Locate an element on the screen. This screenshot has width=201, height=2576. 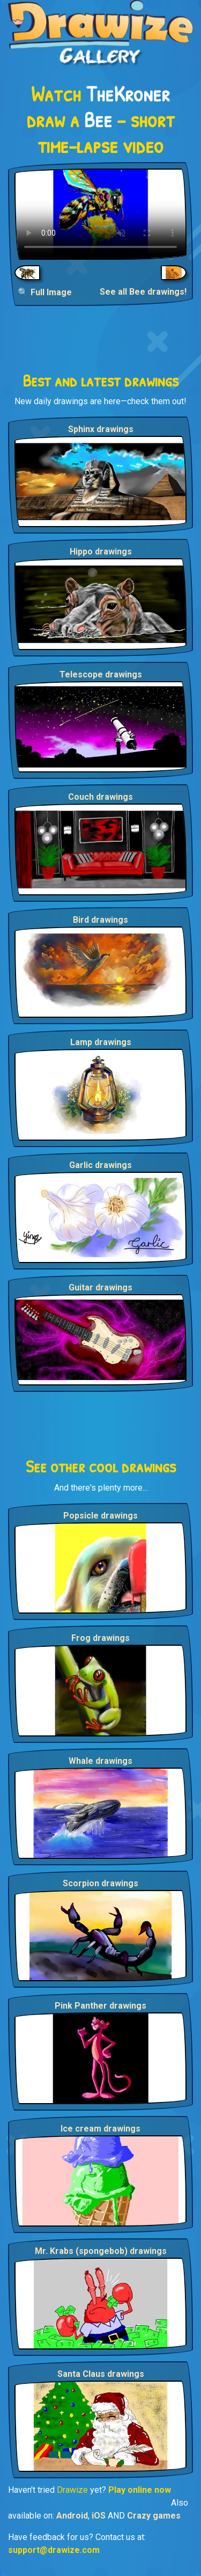
Ice cream drawings is located at coordinates (100, 2128).